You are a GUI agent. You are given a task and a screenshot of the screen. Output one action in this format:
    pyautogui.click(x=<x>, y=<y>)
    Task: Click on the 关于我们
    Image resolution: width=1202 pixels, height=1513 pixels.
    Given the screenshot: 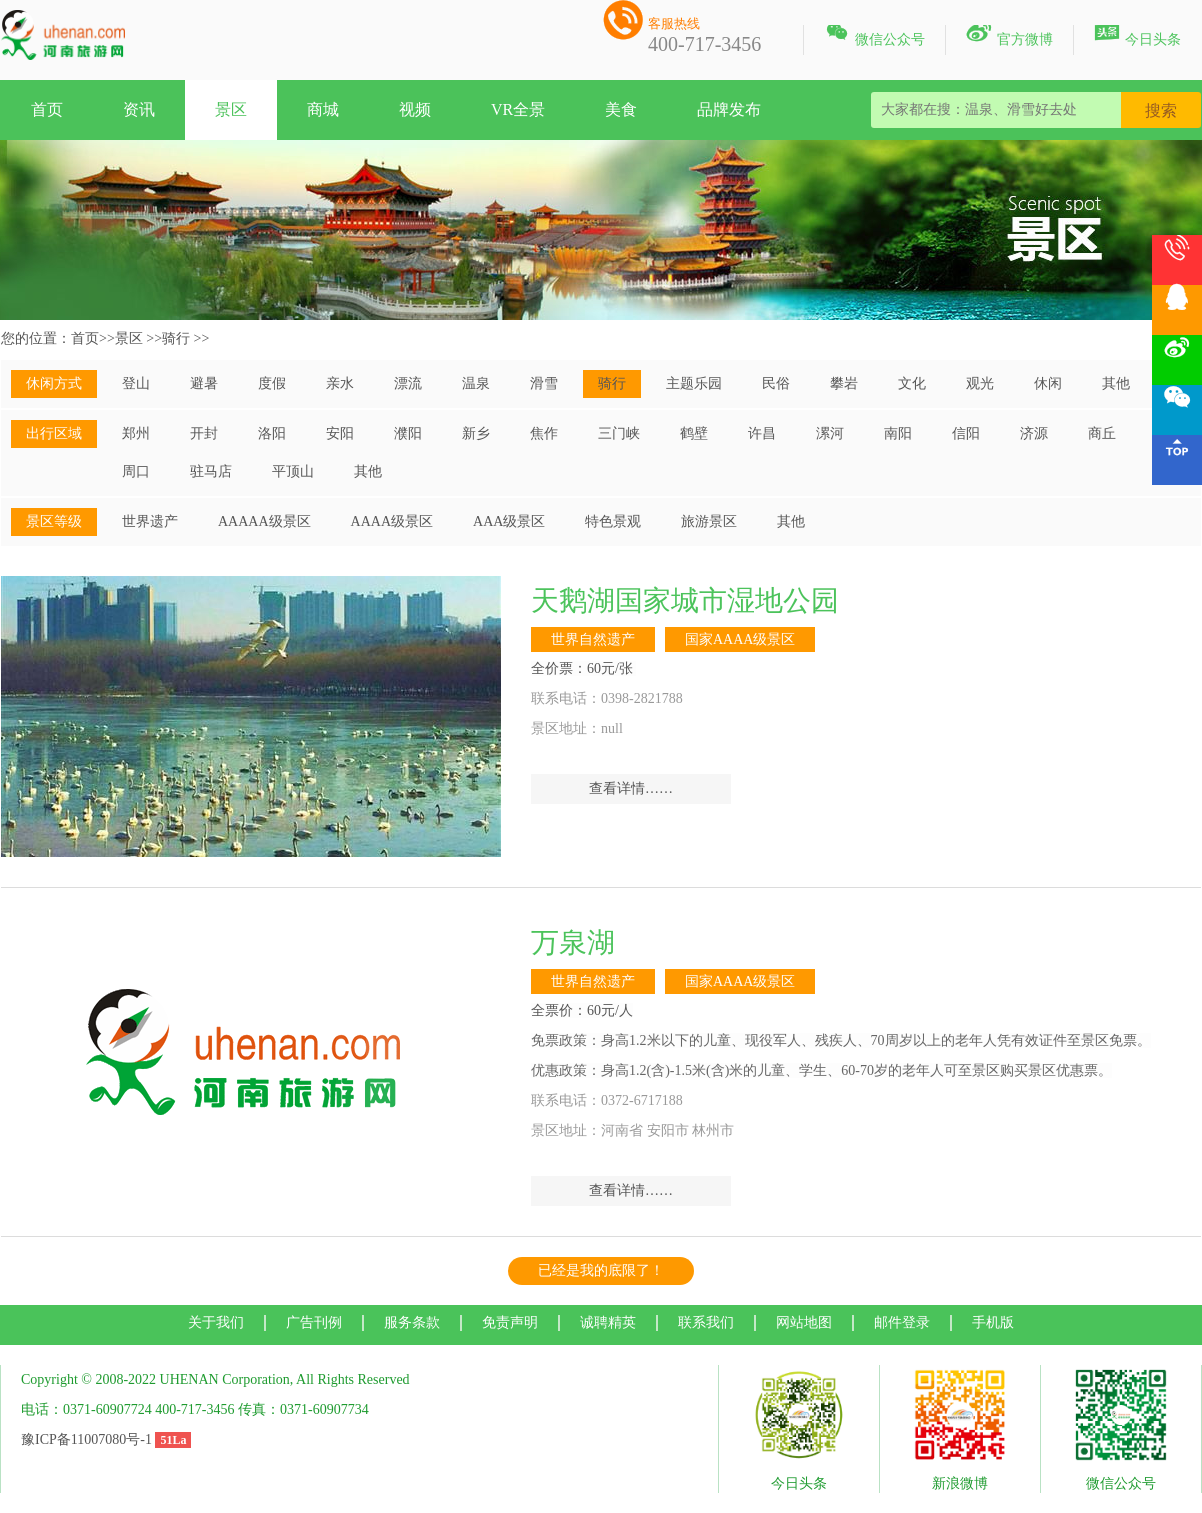 What is the action you would take?
    pyautogui.click(x=216, y=1322)
    